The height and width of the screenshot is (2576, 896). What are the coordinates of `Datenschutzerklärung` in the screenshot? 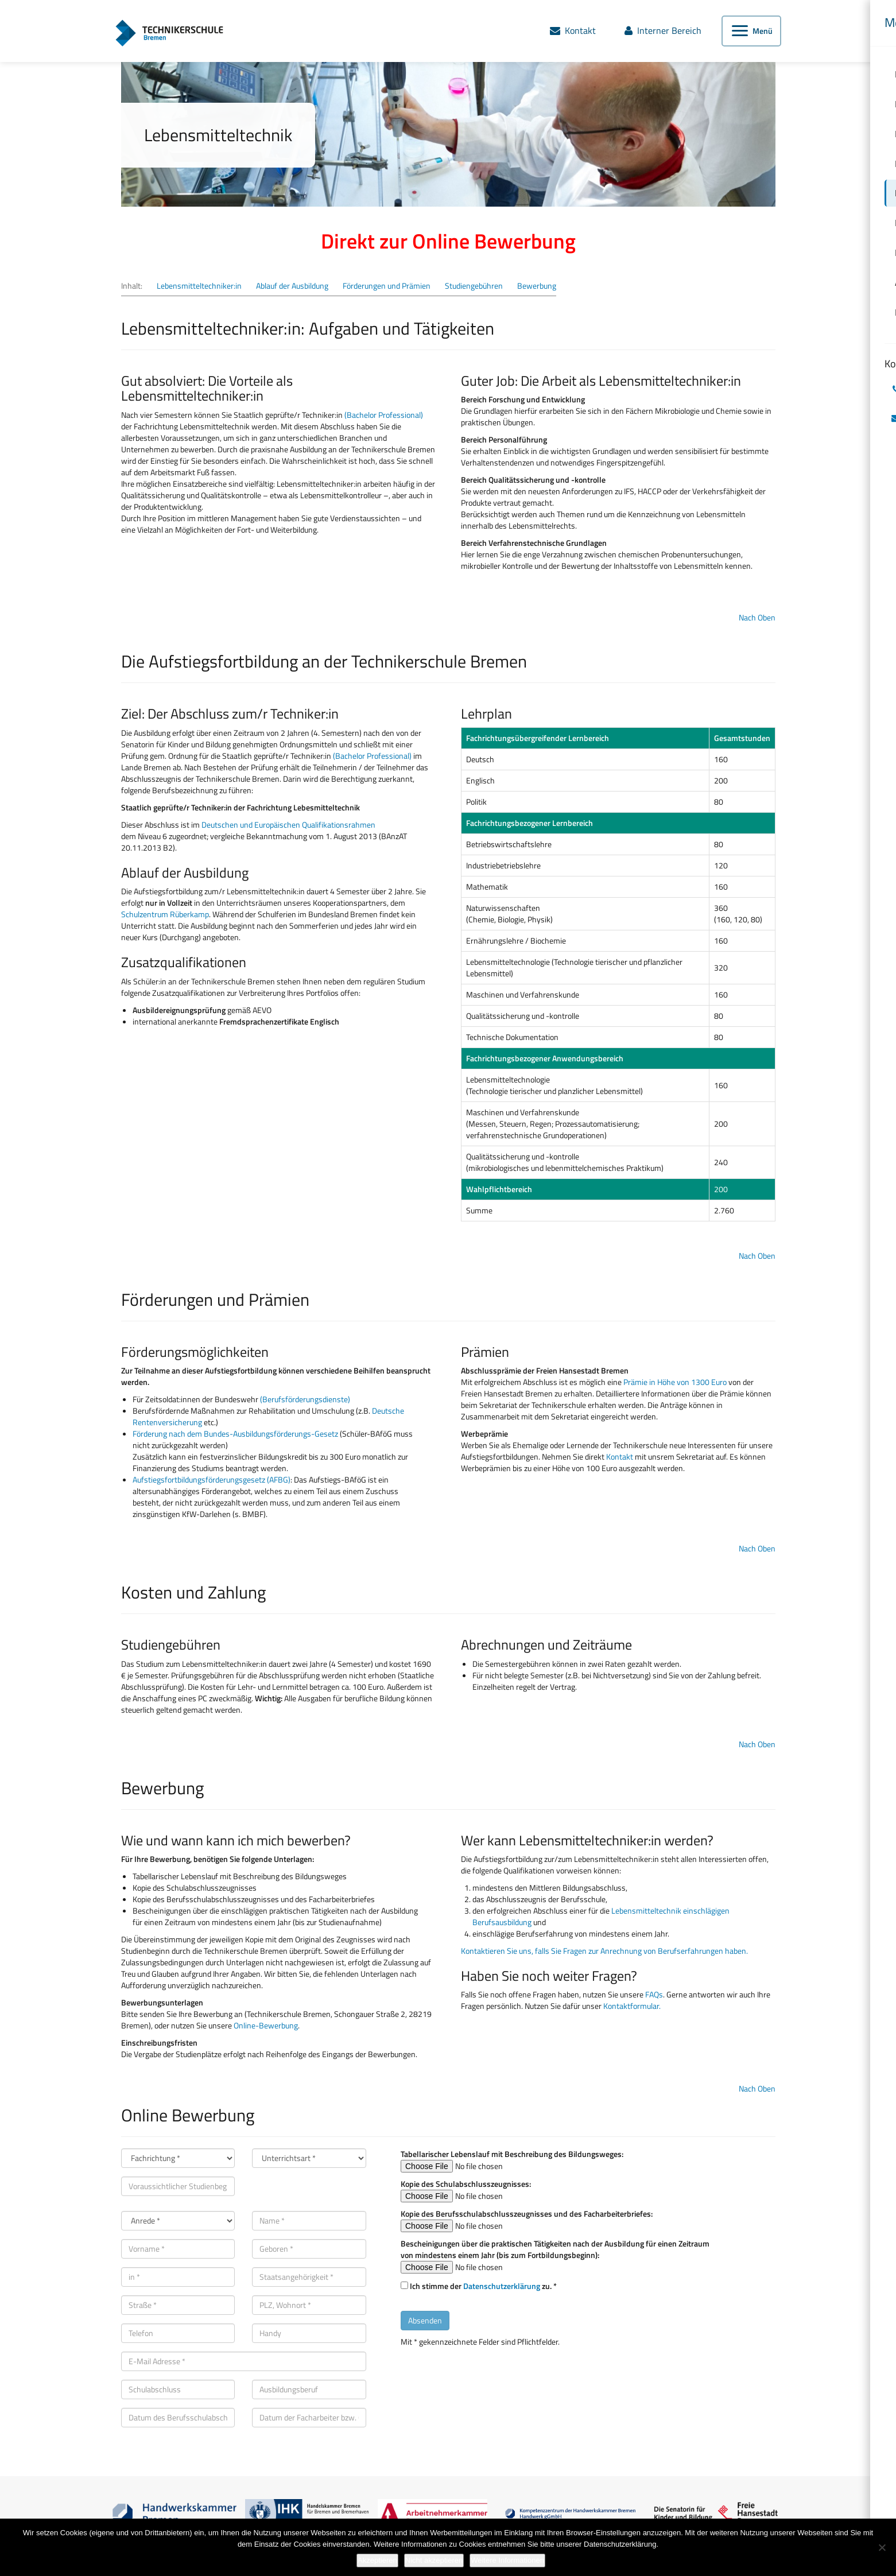 It's located at (501, 2286).